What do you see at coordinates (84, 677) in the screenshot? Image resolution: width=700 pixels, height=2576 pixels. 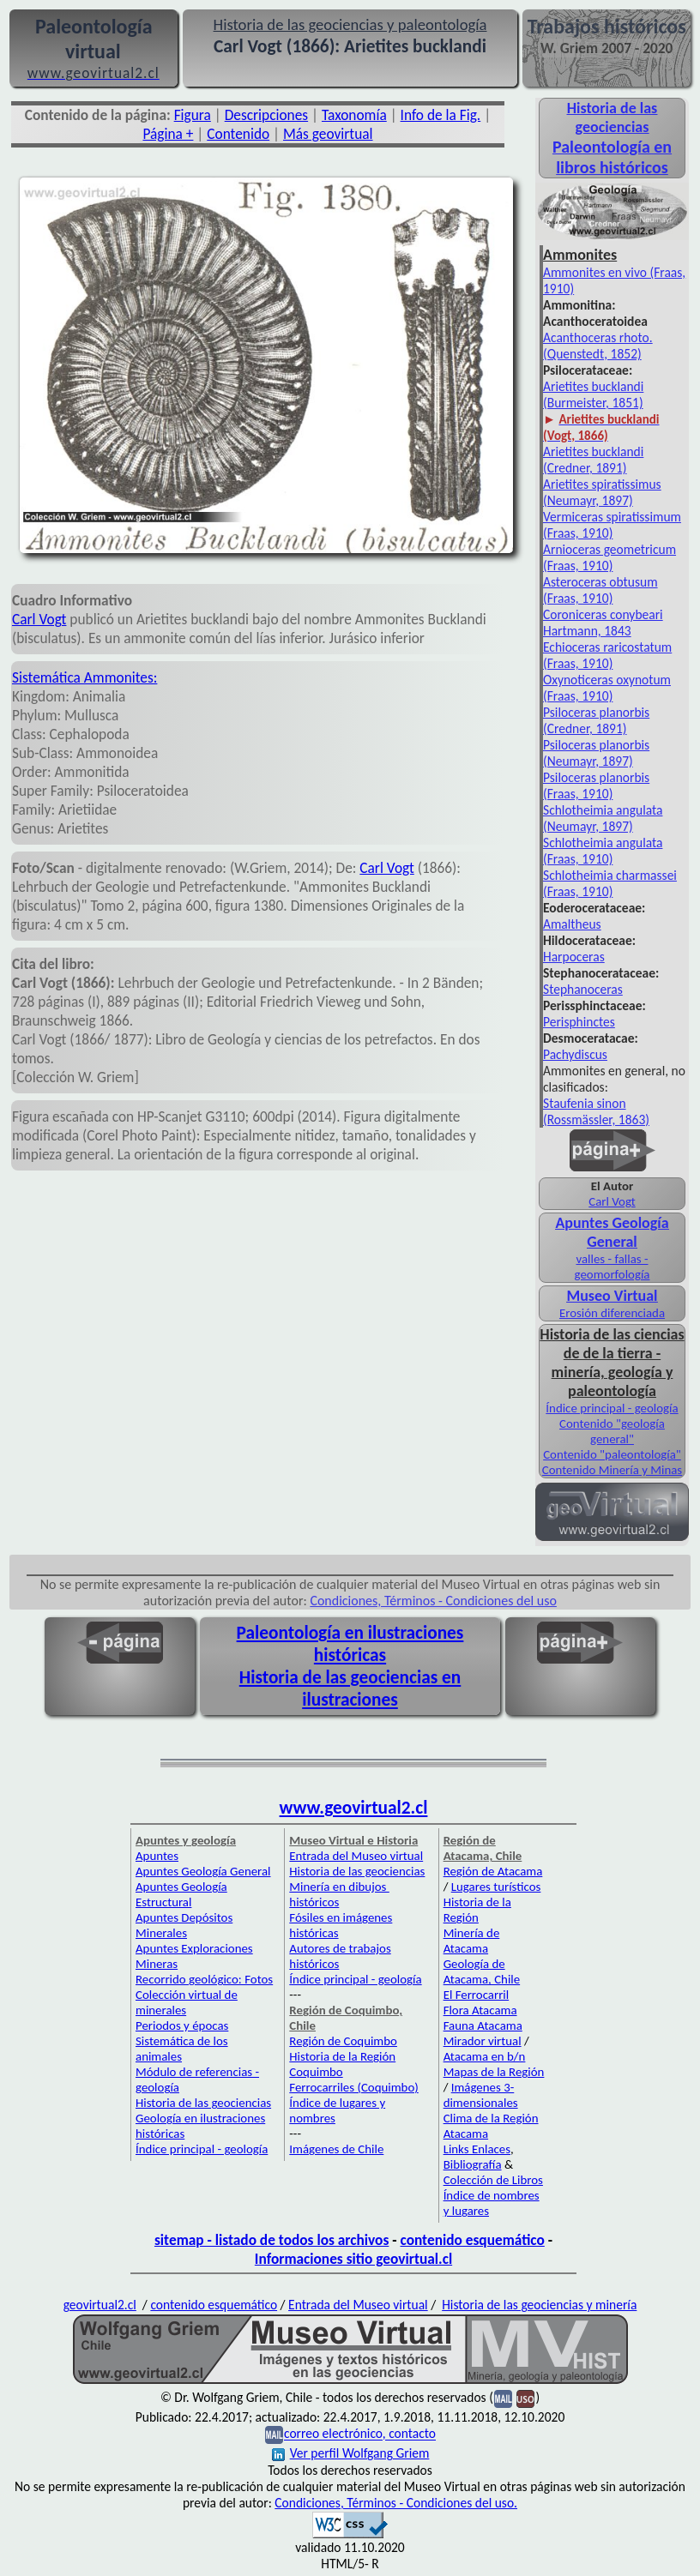 I see `Sistemática Ammonites:` at bounding box center [84, 677].